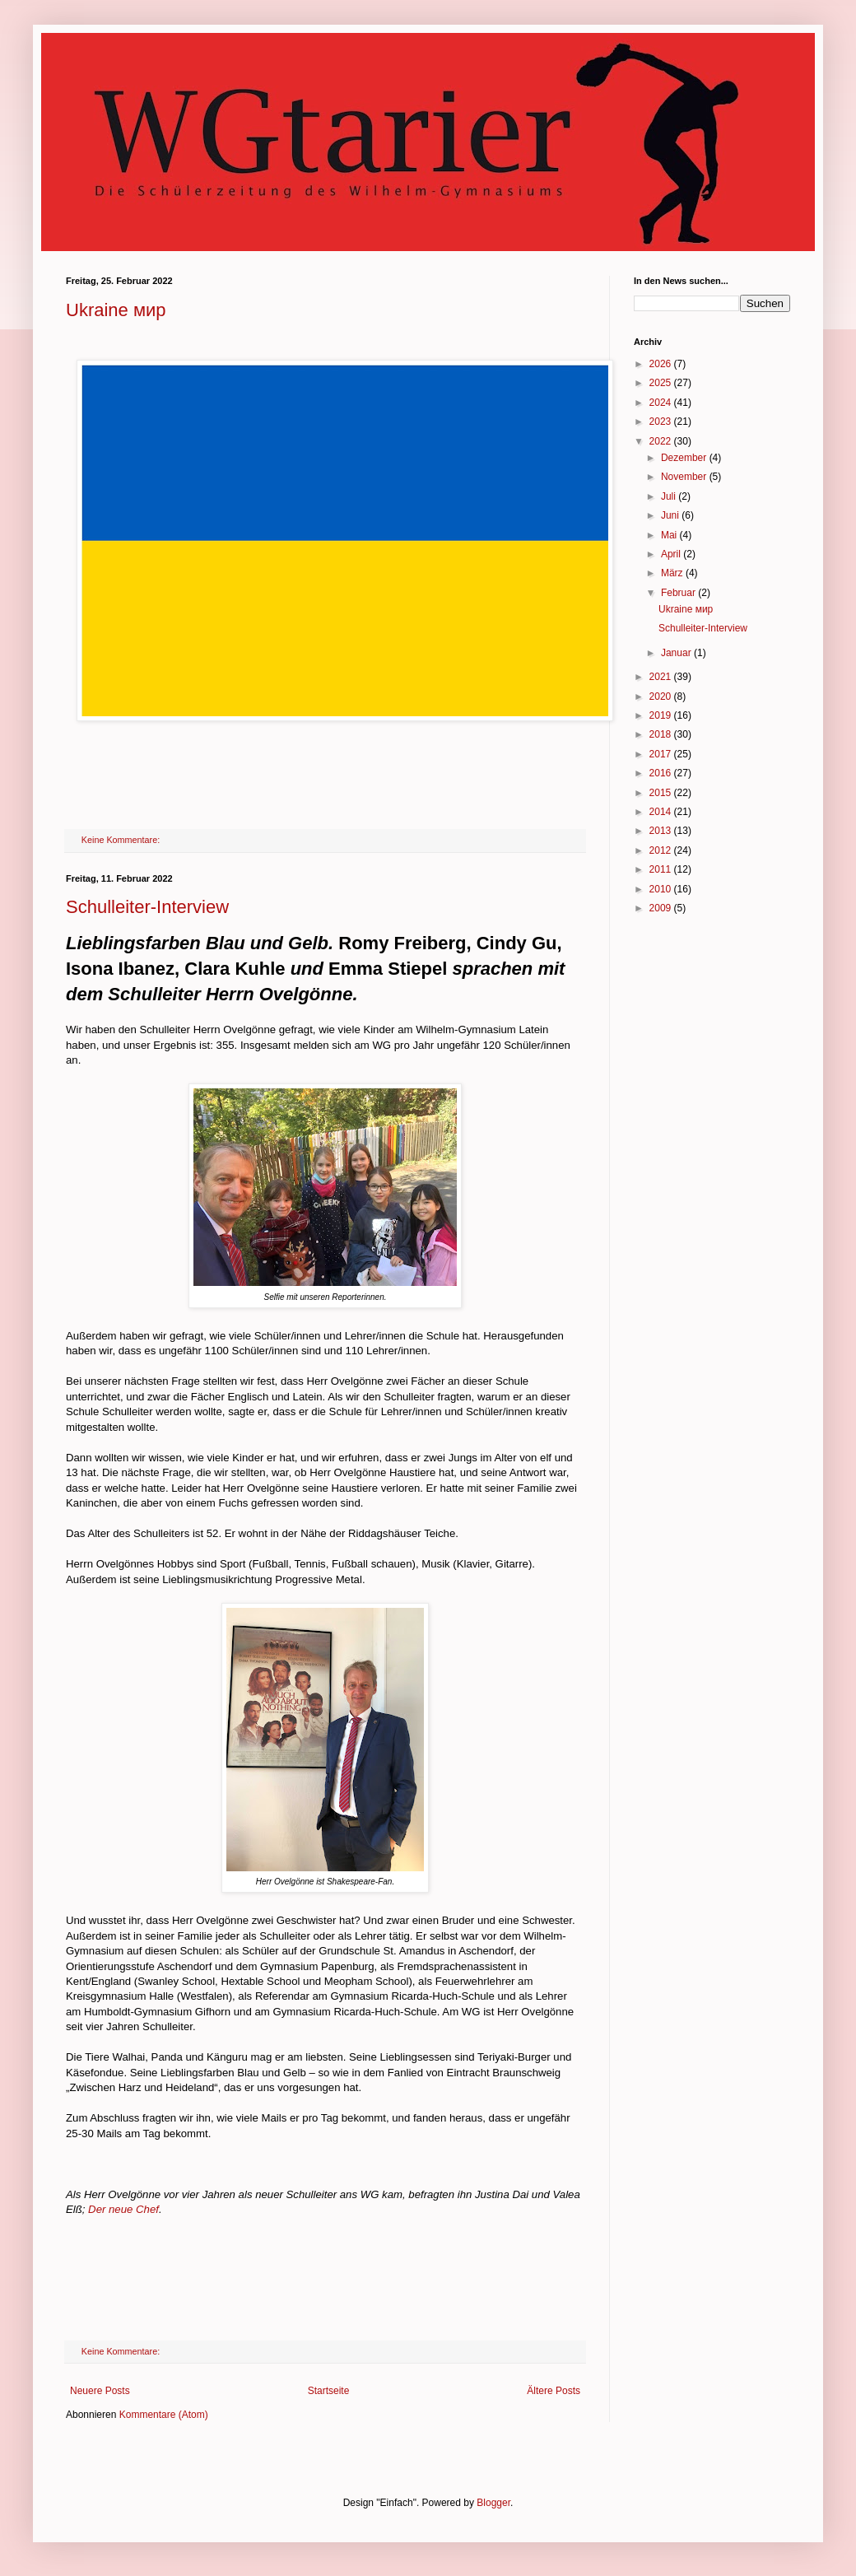 This screenshot has width=856, height=2576. Describe the element at coordinates (661, 676) in the screenshot. I see `2021` at that location.